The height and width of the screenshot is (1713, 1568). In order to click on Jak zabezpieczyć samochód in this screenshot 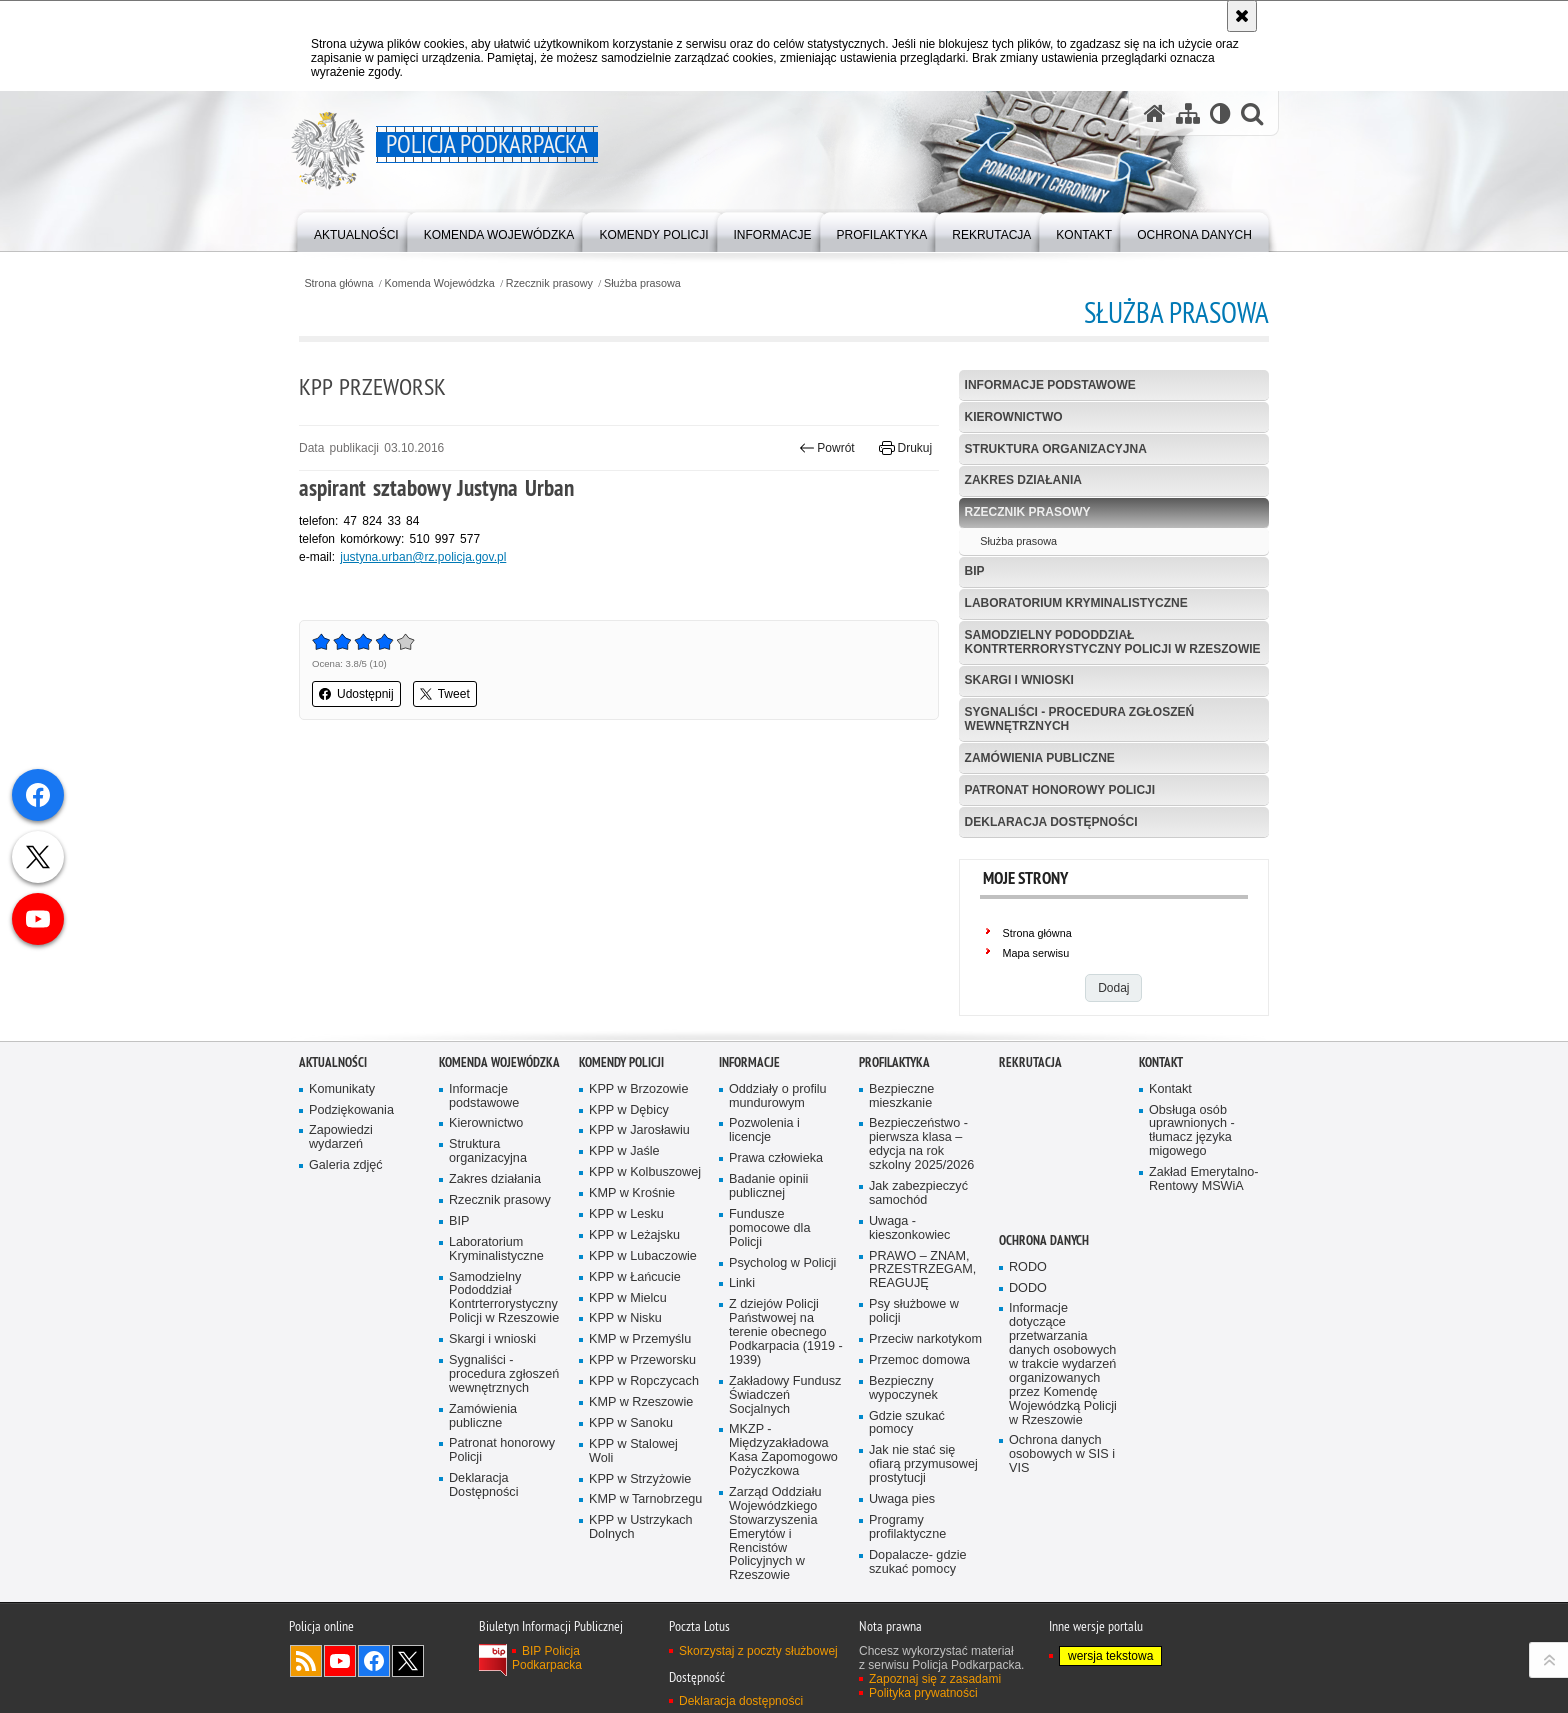, I will do `click(918, 1209)`.